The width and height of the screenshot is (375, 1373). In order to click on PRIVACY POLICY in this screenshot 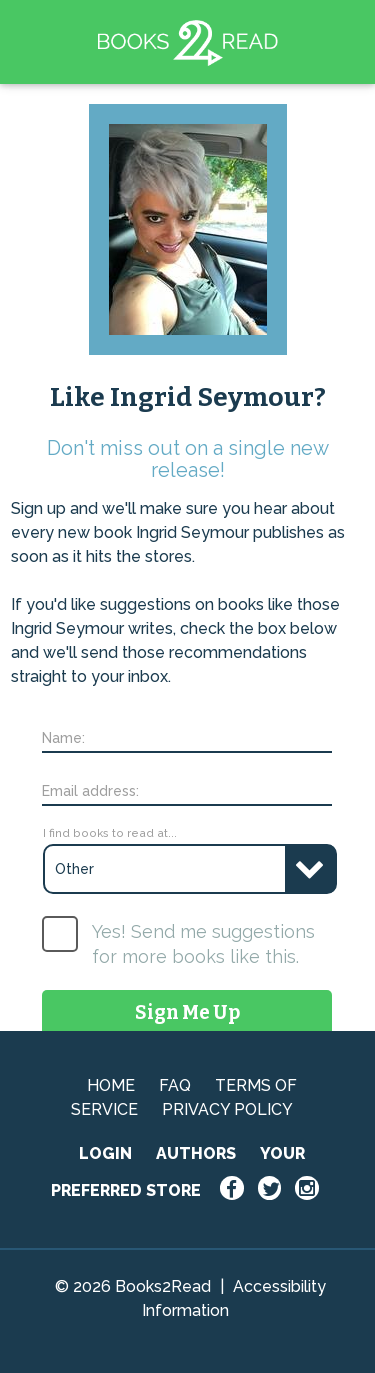, I will do `click(227, 1109)`.